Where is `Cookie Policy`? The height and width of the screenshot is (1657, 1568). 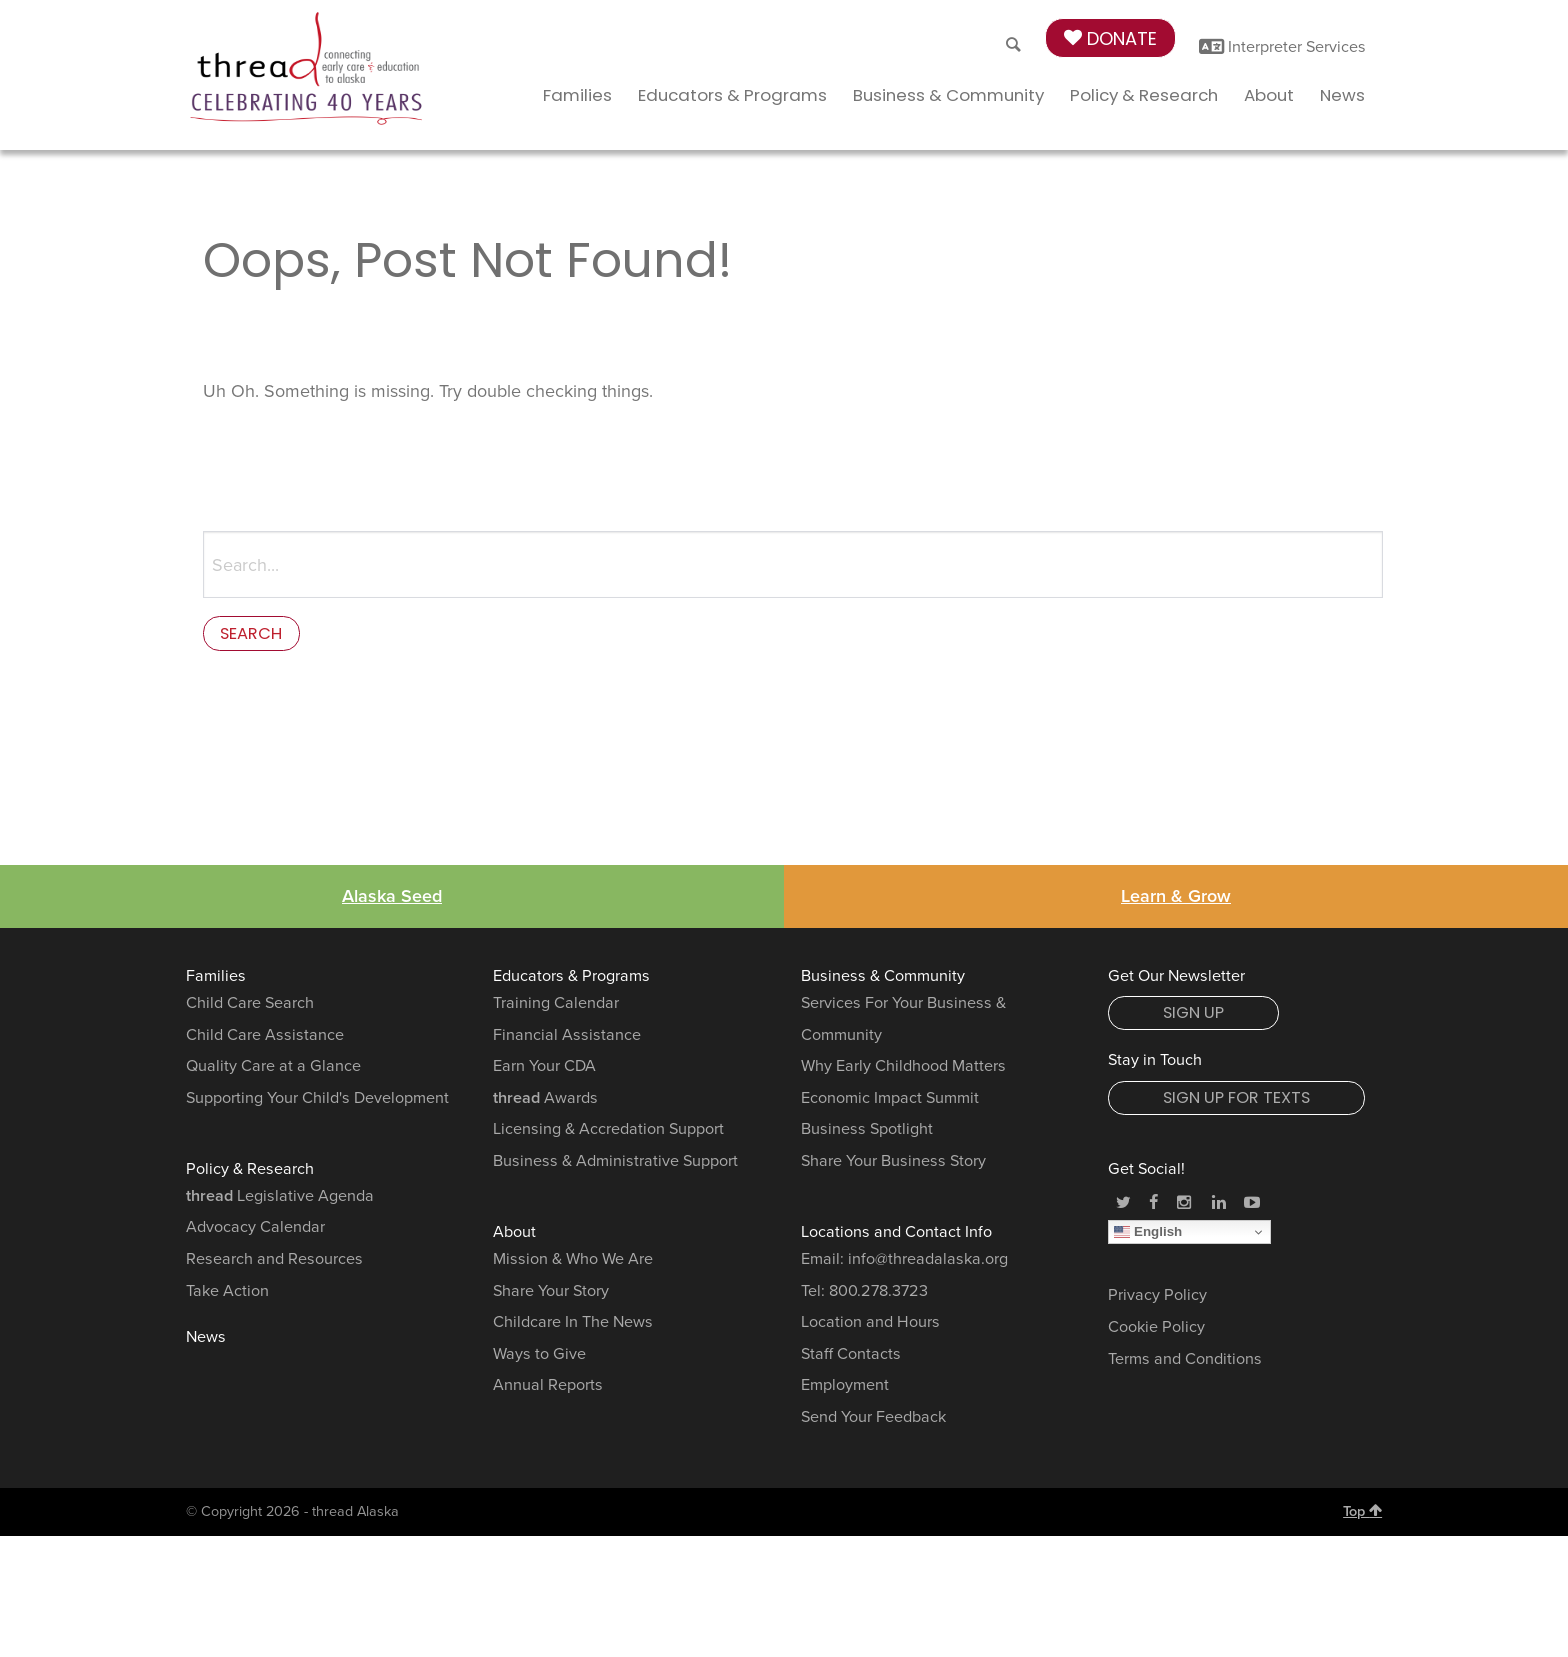 Cookie Policy is located at coordinates (1156, 1332).